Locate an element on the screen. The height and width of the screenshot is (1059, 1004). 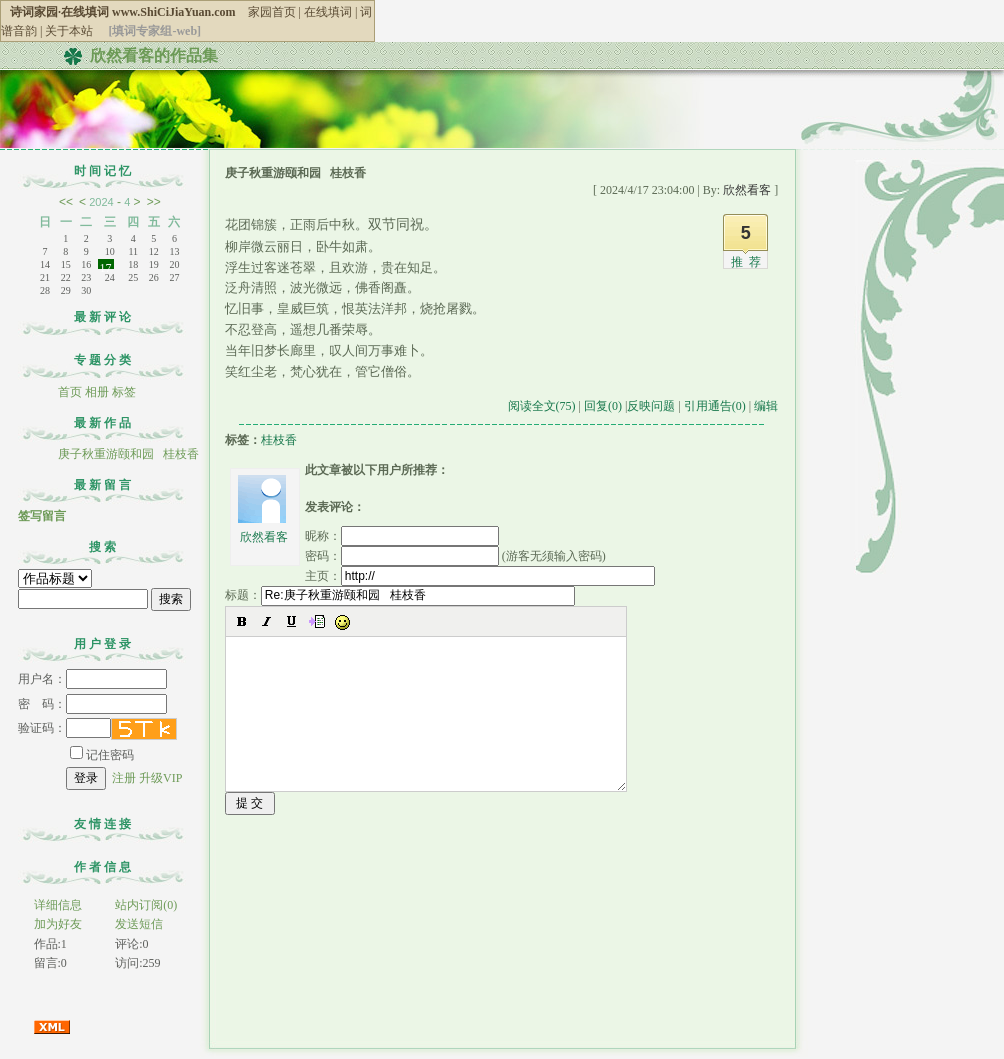
回复(0) is located at coordinates (603, 406).